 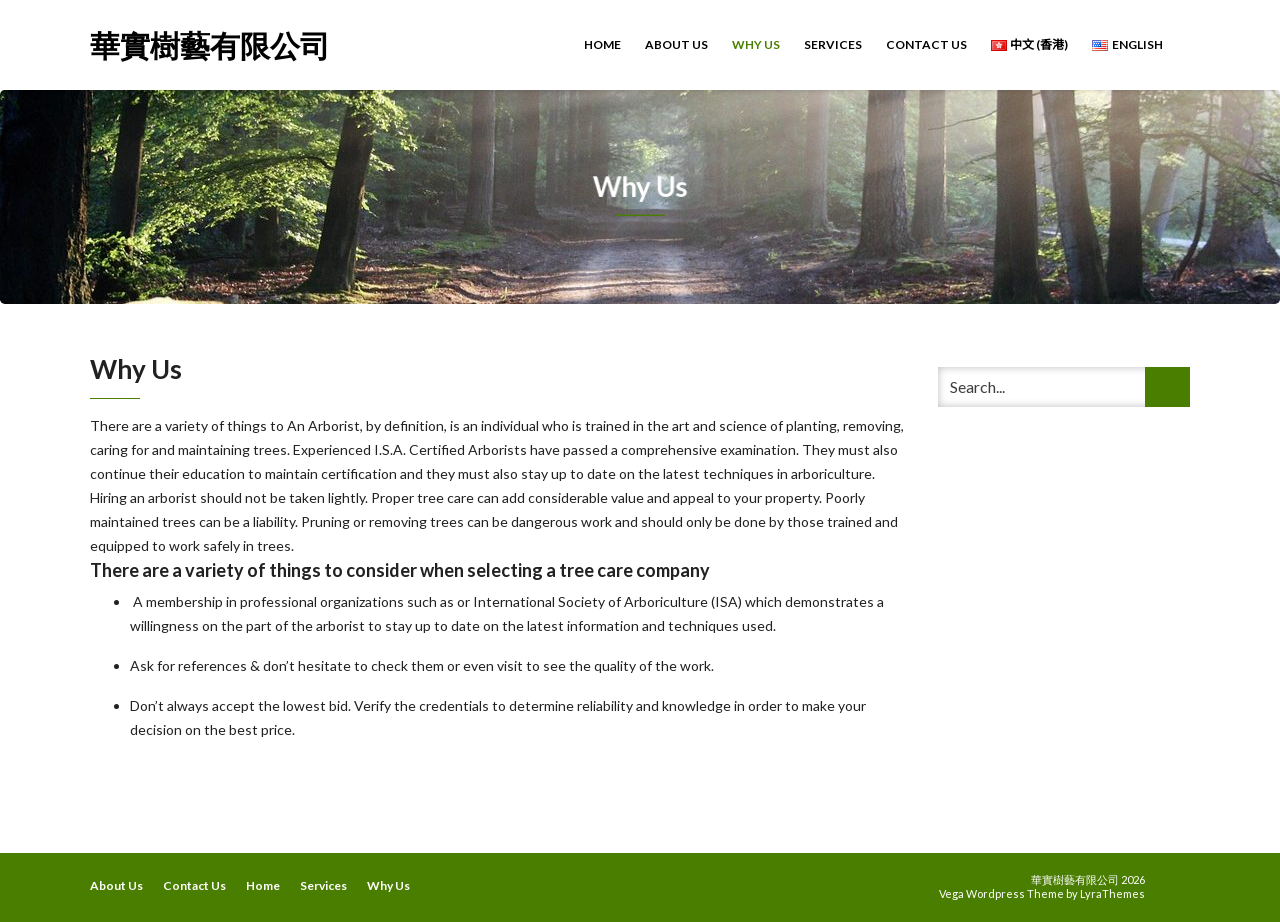 I want to click on LyraThemes, so click(x=1112, y=893).